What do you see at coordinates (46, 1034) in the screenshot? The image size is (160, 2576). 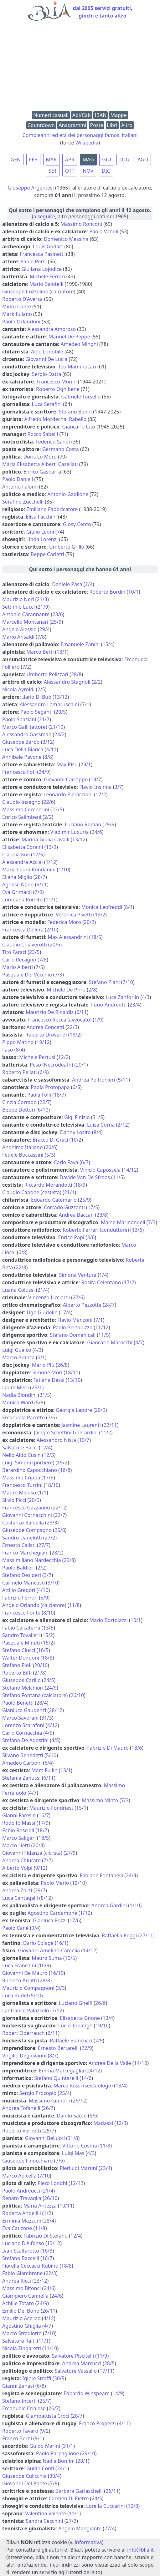 I see `Roberto Drovandi` at bounding box center [46, 1034].